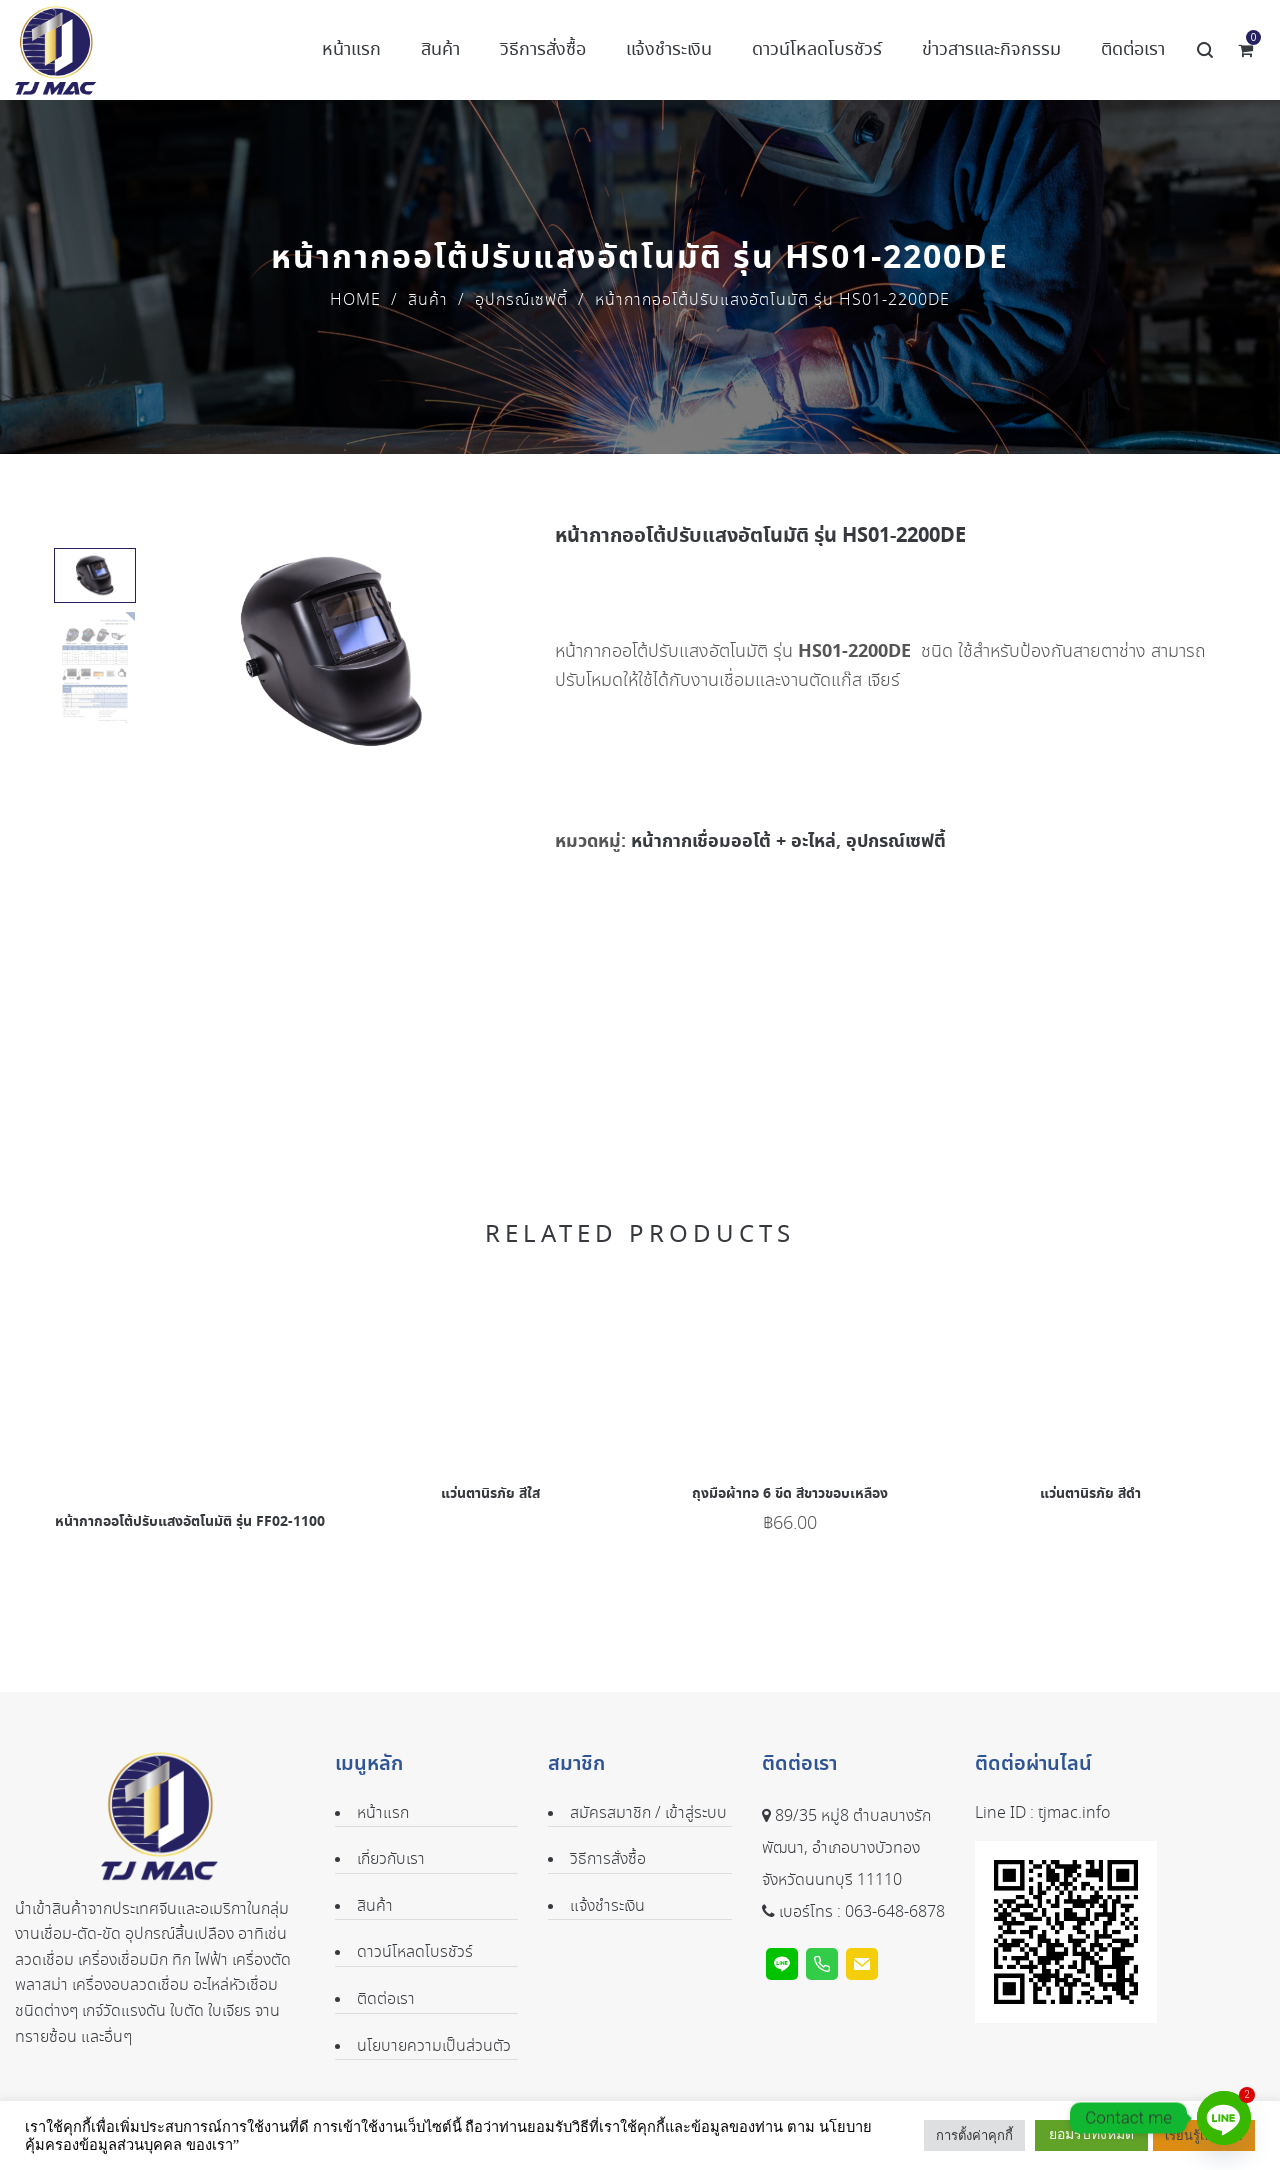 This screenshot has height=2170, width=1280. I want to click on การตั้งค่าคุกกี้ [button], so click(974, 2135).